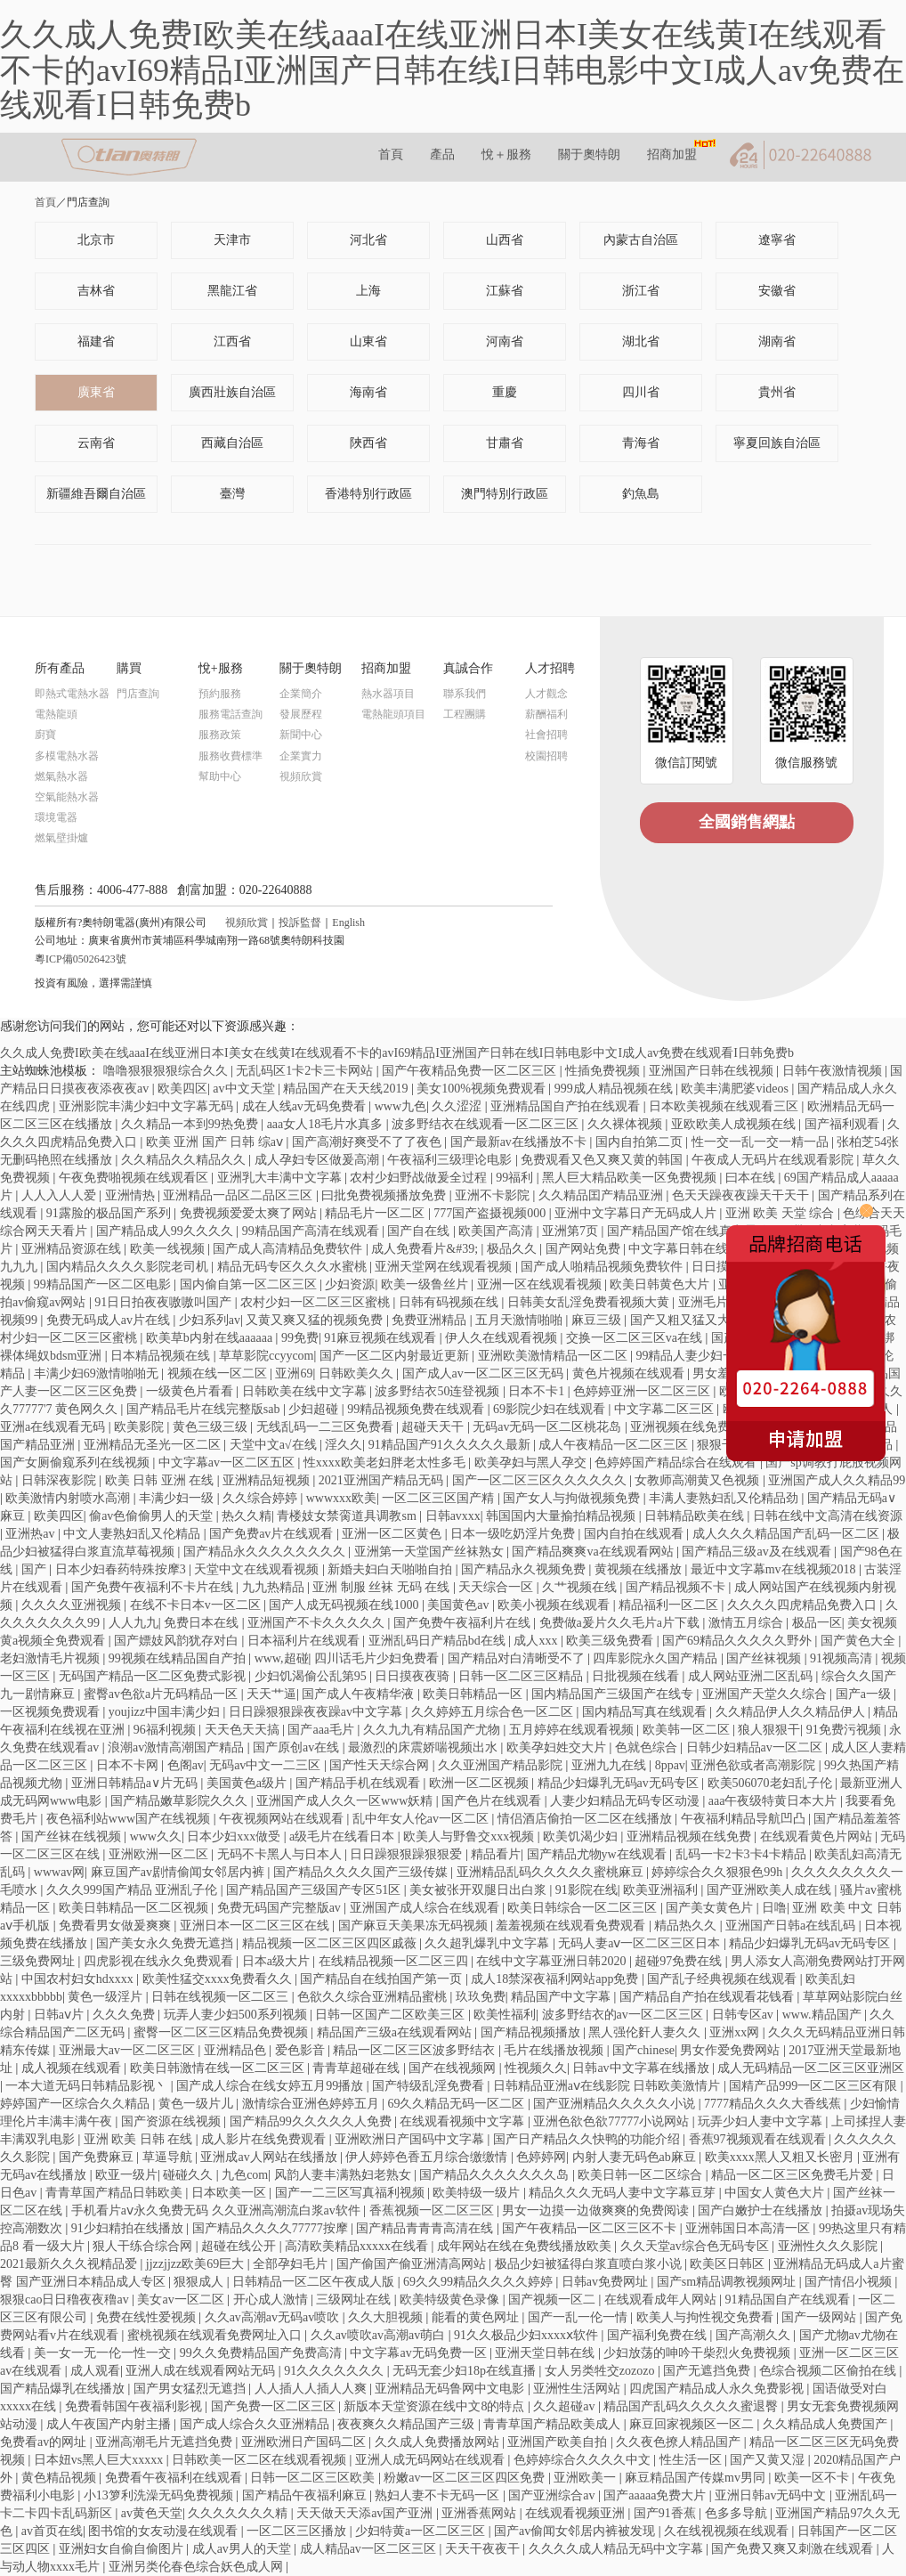 Image resolution: width=906 pixels, height=2576 pixels. I want to click on 免费视频爱爱太爽了网站, so click(250, 1213).